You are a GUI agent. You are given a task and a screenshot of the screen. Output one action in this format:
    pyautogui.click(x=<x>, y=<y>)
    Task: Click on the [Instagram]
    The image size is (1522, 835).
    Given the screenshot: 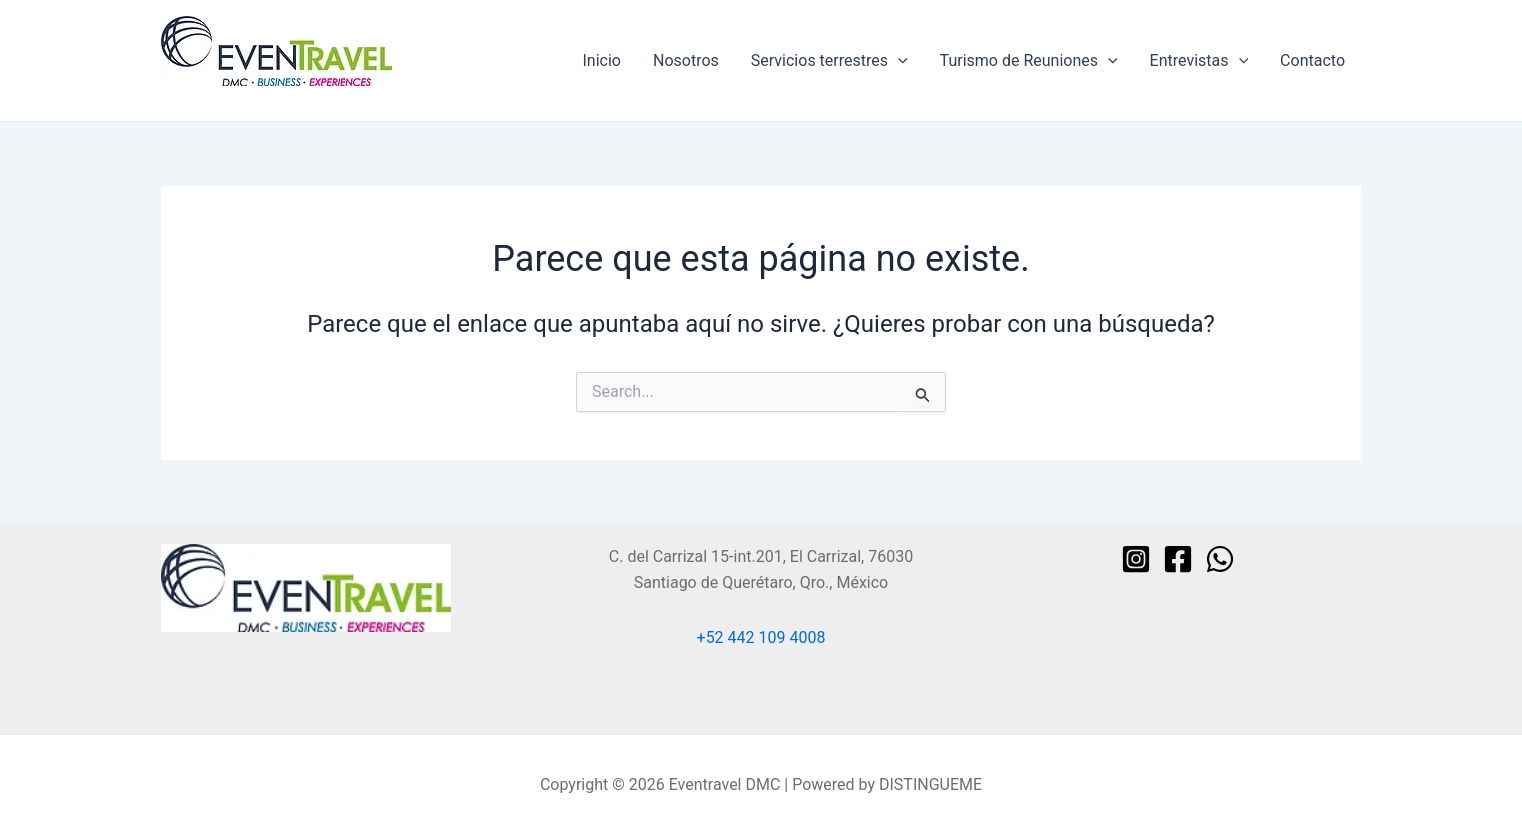 What is the action you would take?
    pyautogui.click(x=1136, y=559)
    